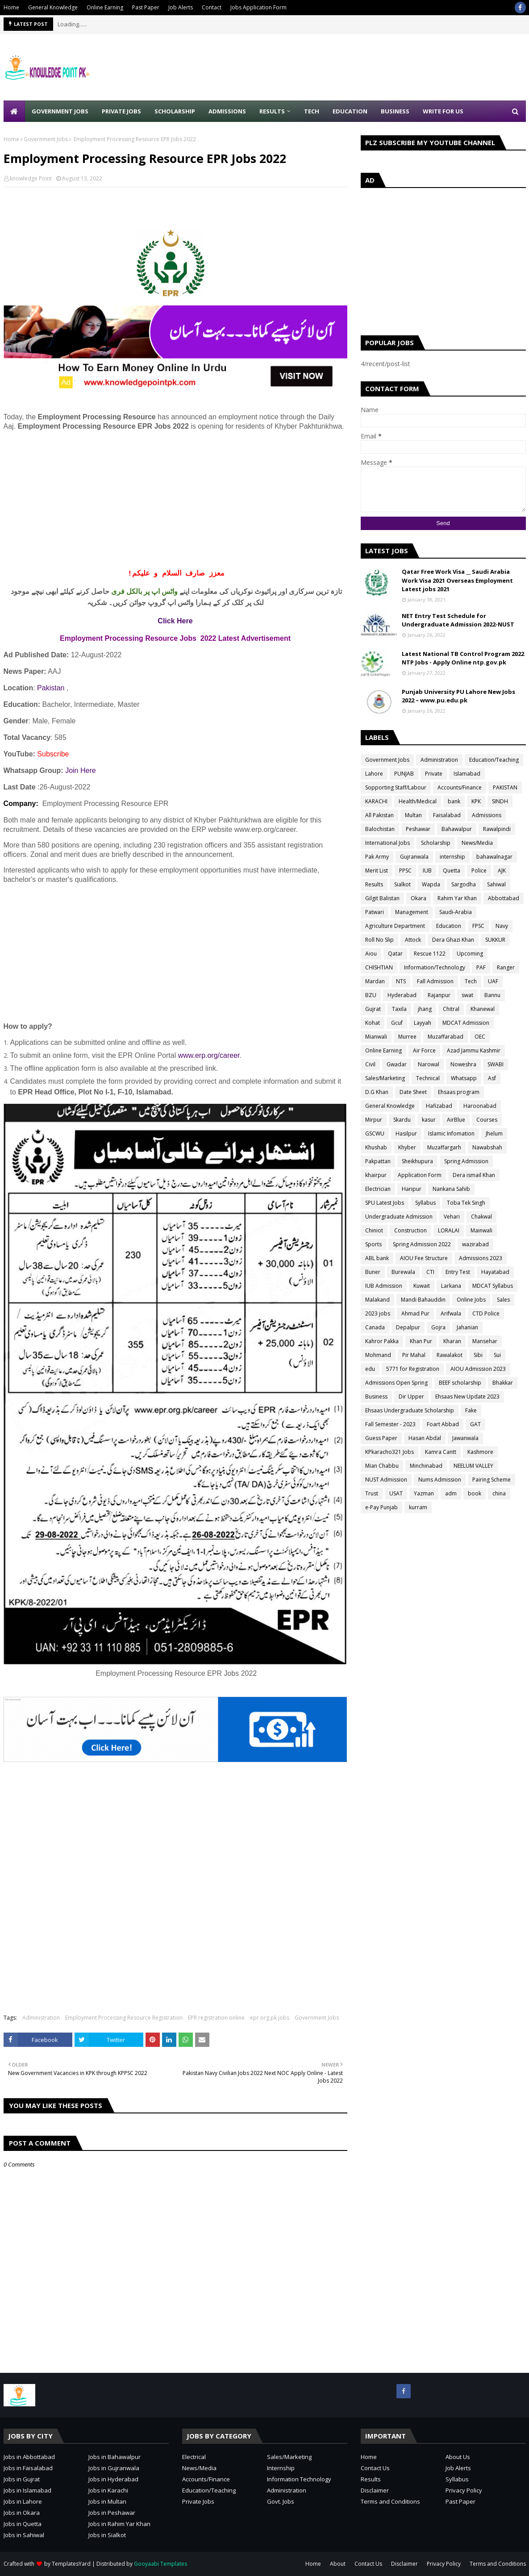  Describe the element at coordinates (494, 760) in the screenshot. I see `Education/Teaching` at that location.